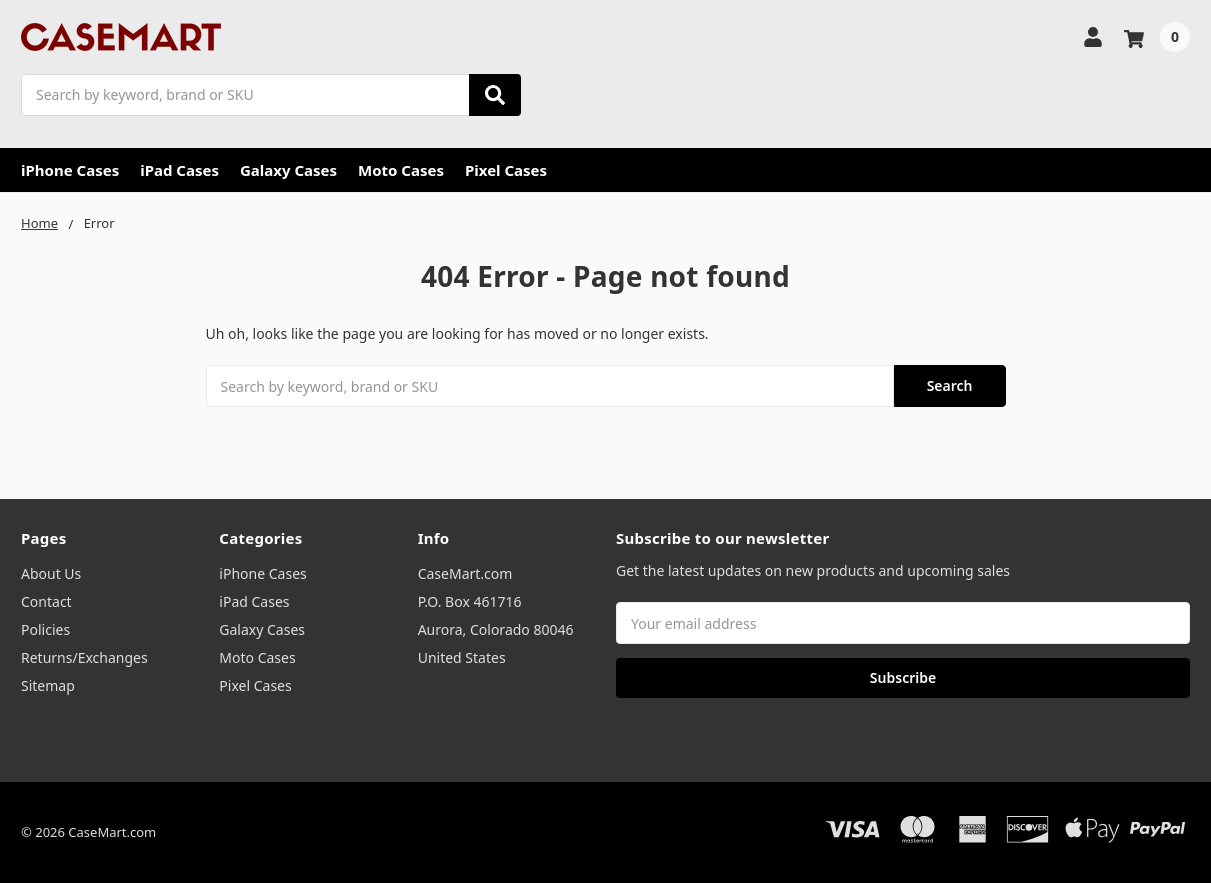  I want to click on About Us, so click(51, 573).